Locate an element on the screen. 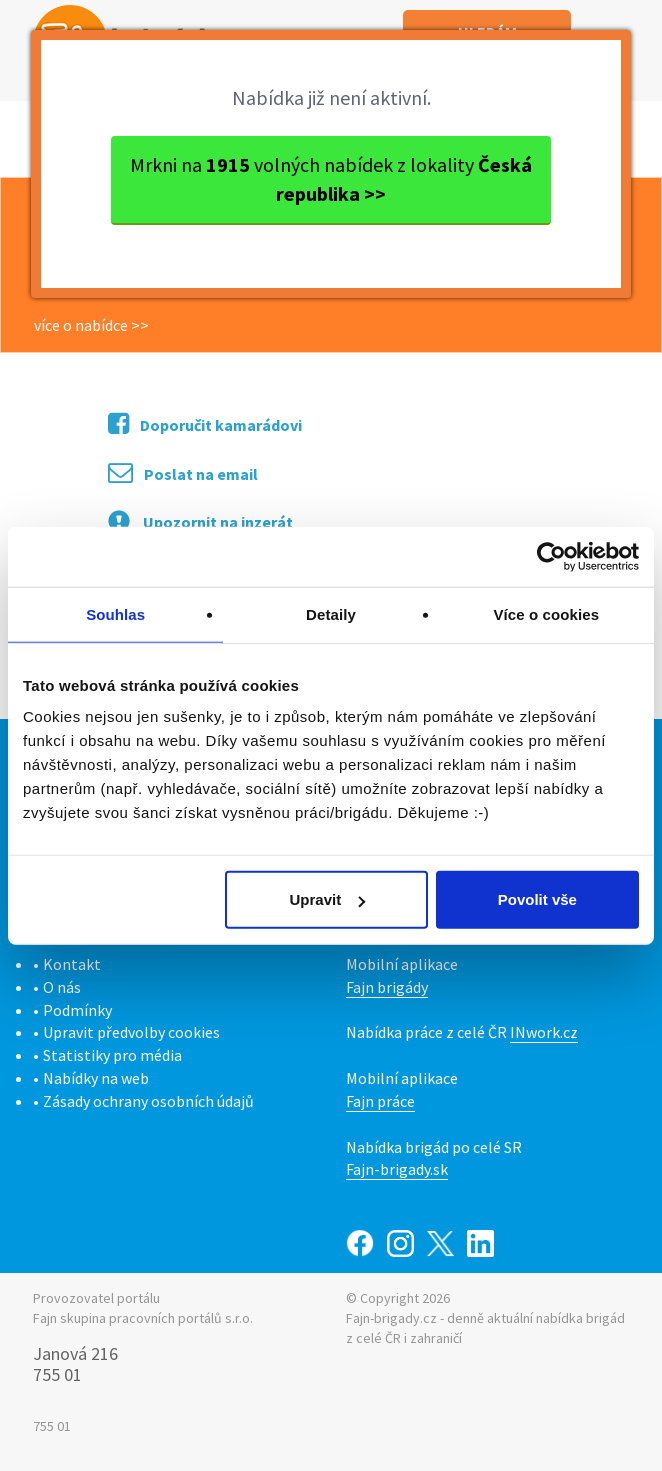  Podmínky is located at coordinates (77, 1010).